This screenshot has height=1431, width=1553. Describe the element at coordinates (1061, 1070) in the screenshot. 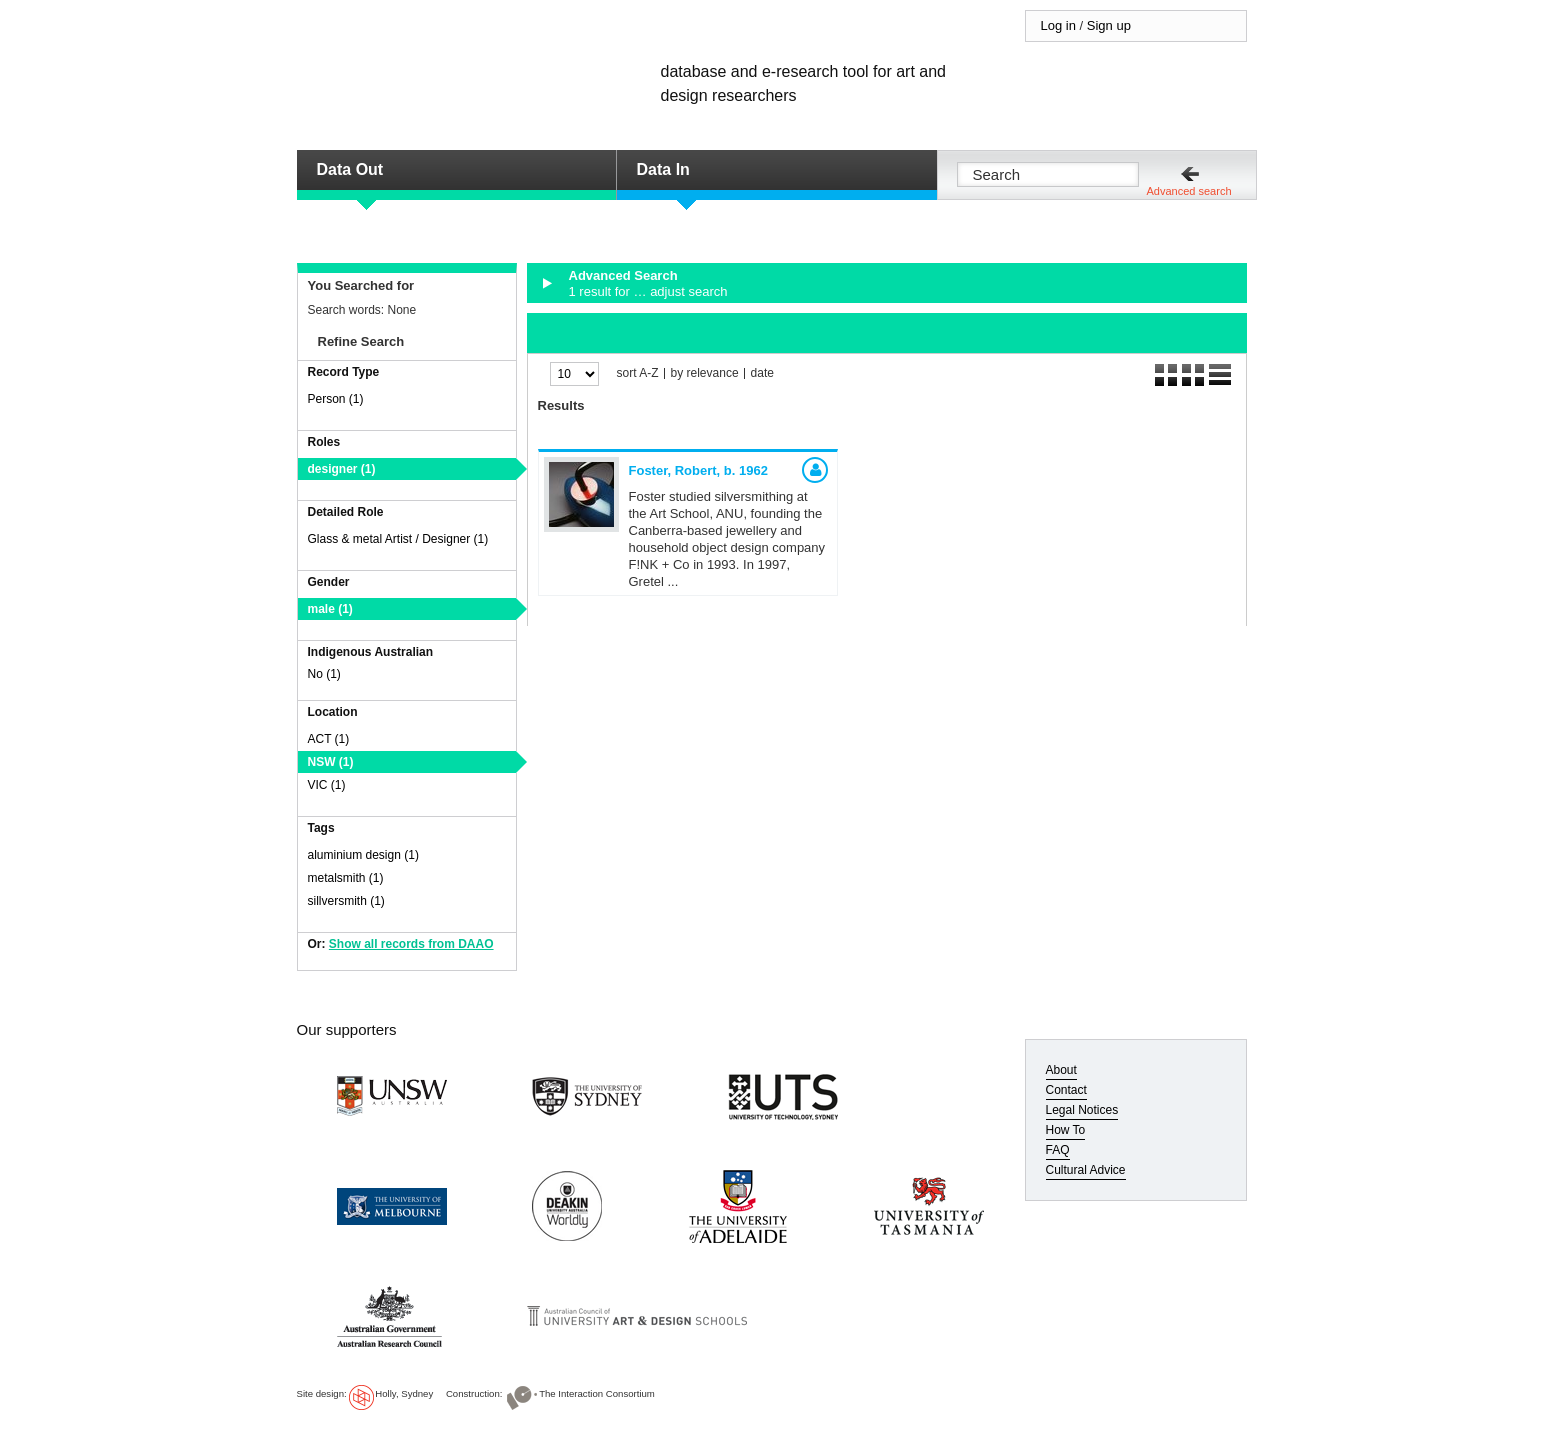

I see `About` at that location.